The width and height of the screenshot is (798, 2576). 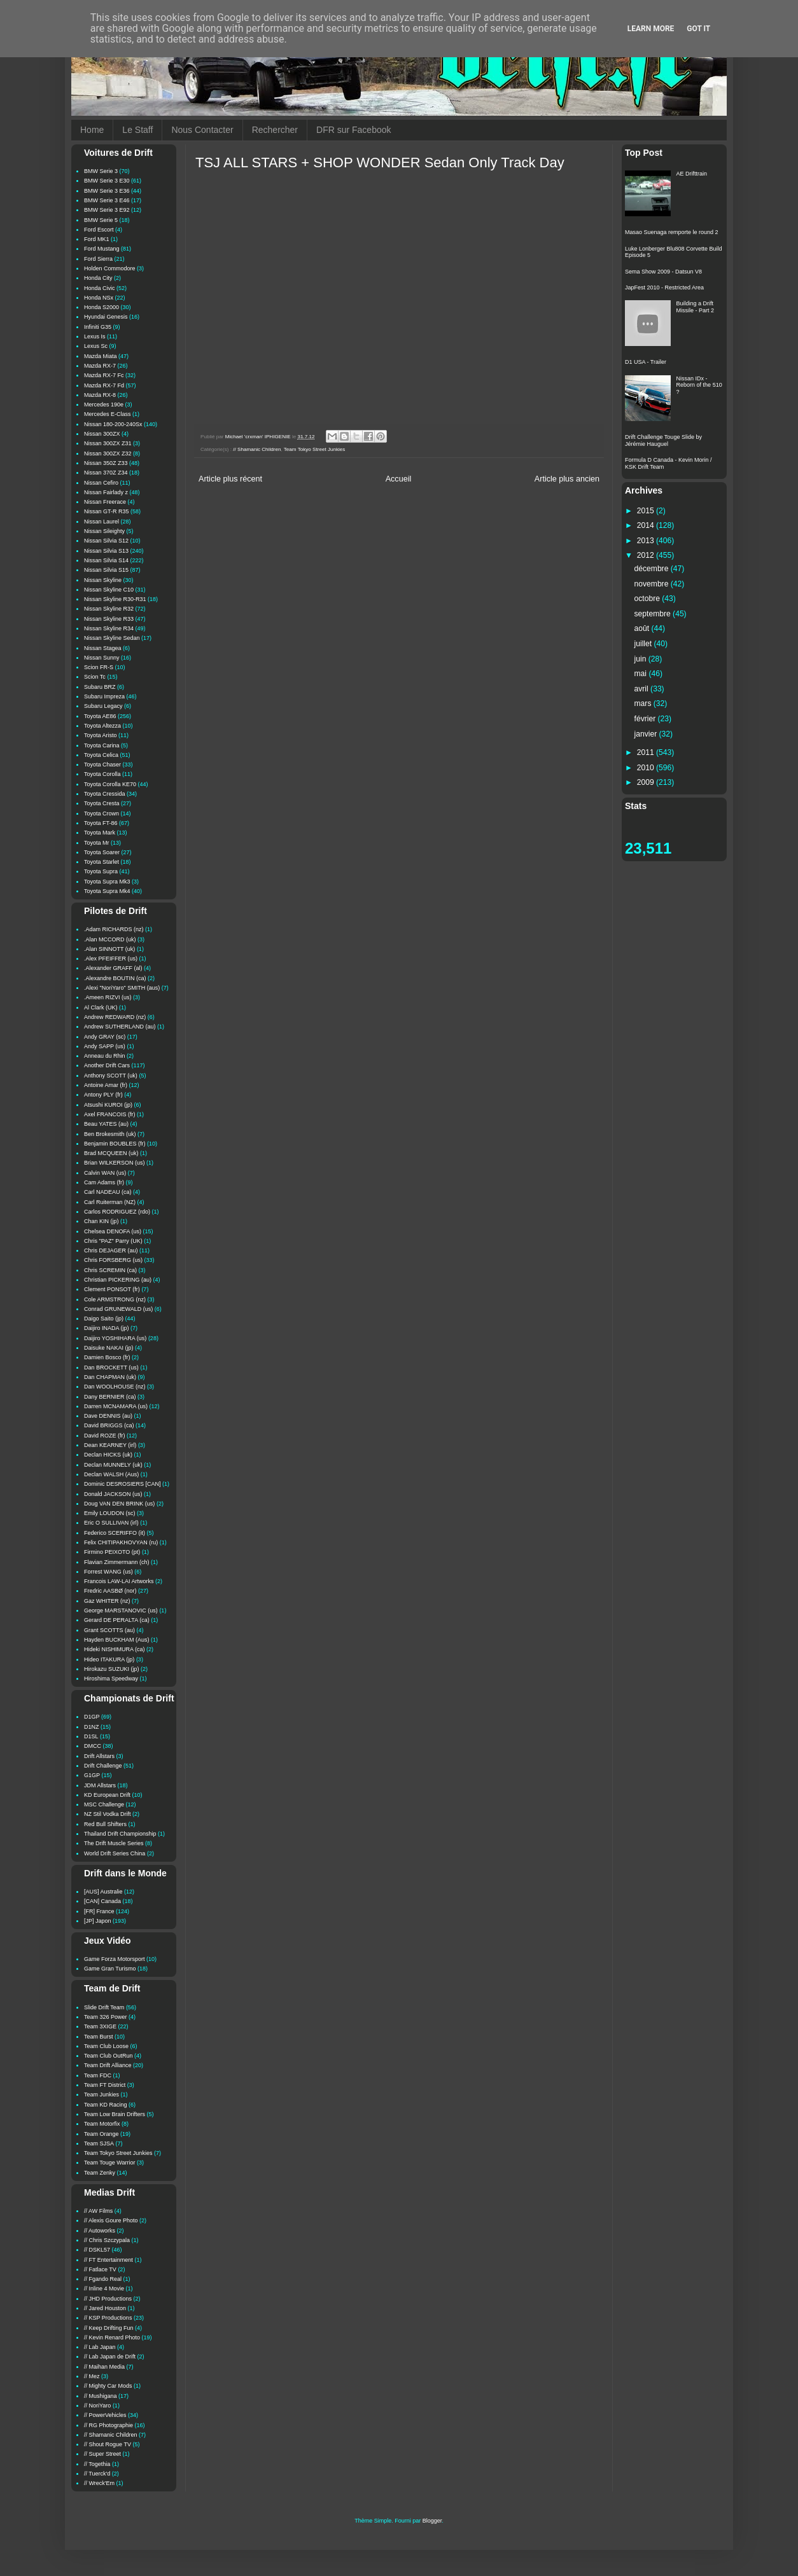 I want to click on Blogger, so click(x=432, y=2520).